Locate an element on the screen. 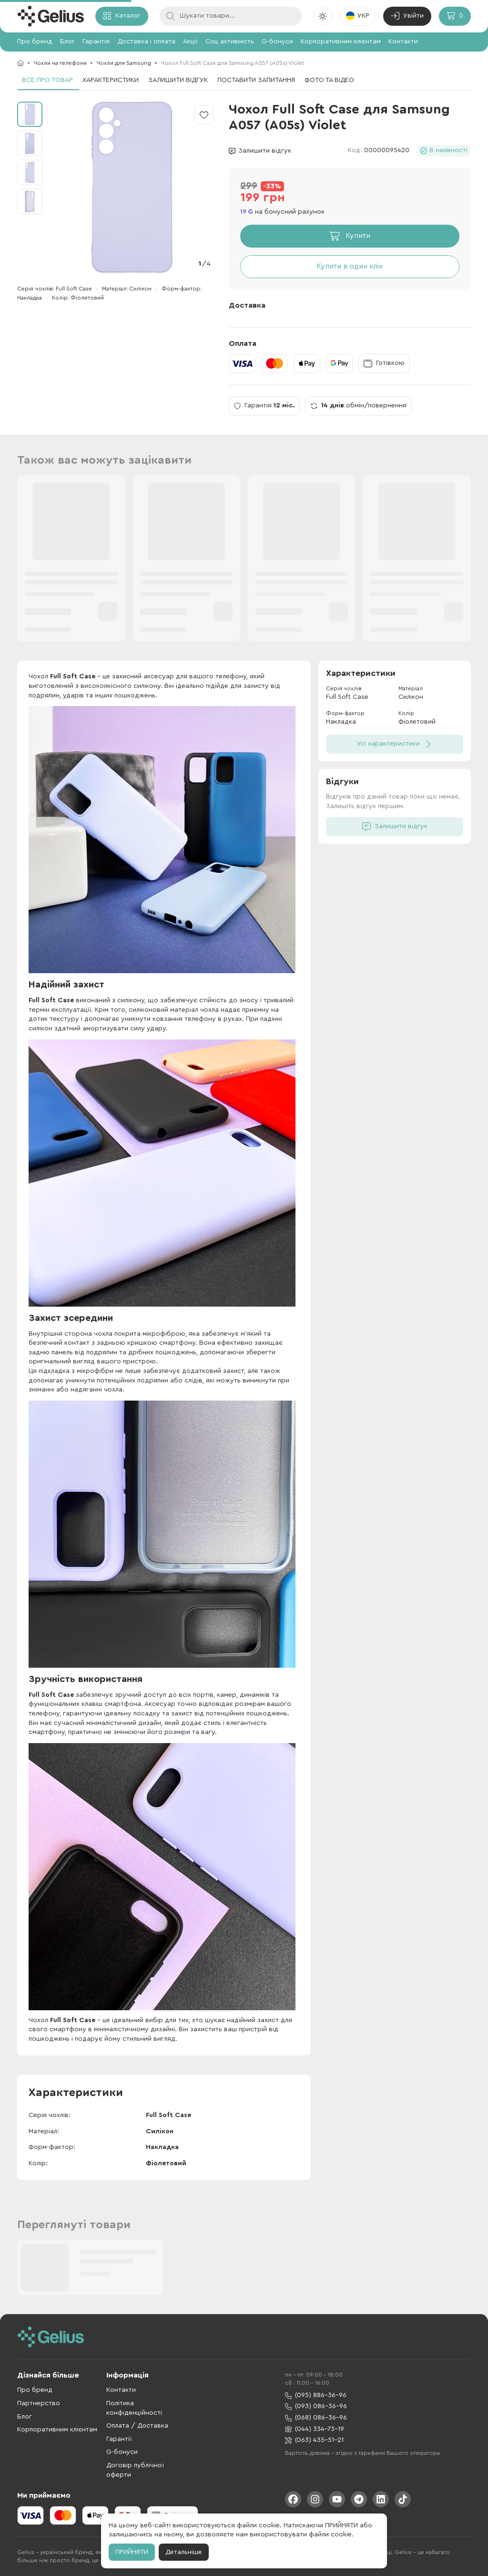 Image resolution: width=488 pixels, height=2576 pixels. G-бонуси is located at coordinates (277, 41).